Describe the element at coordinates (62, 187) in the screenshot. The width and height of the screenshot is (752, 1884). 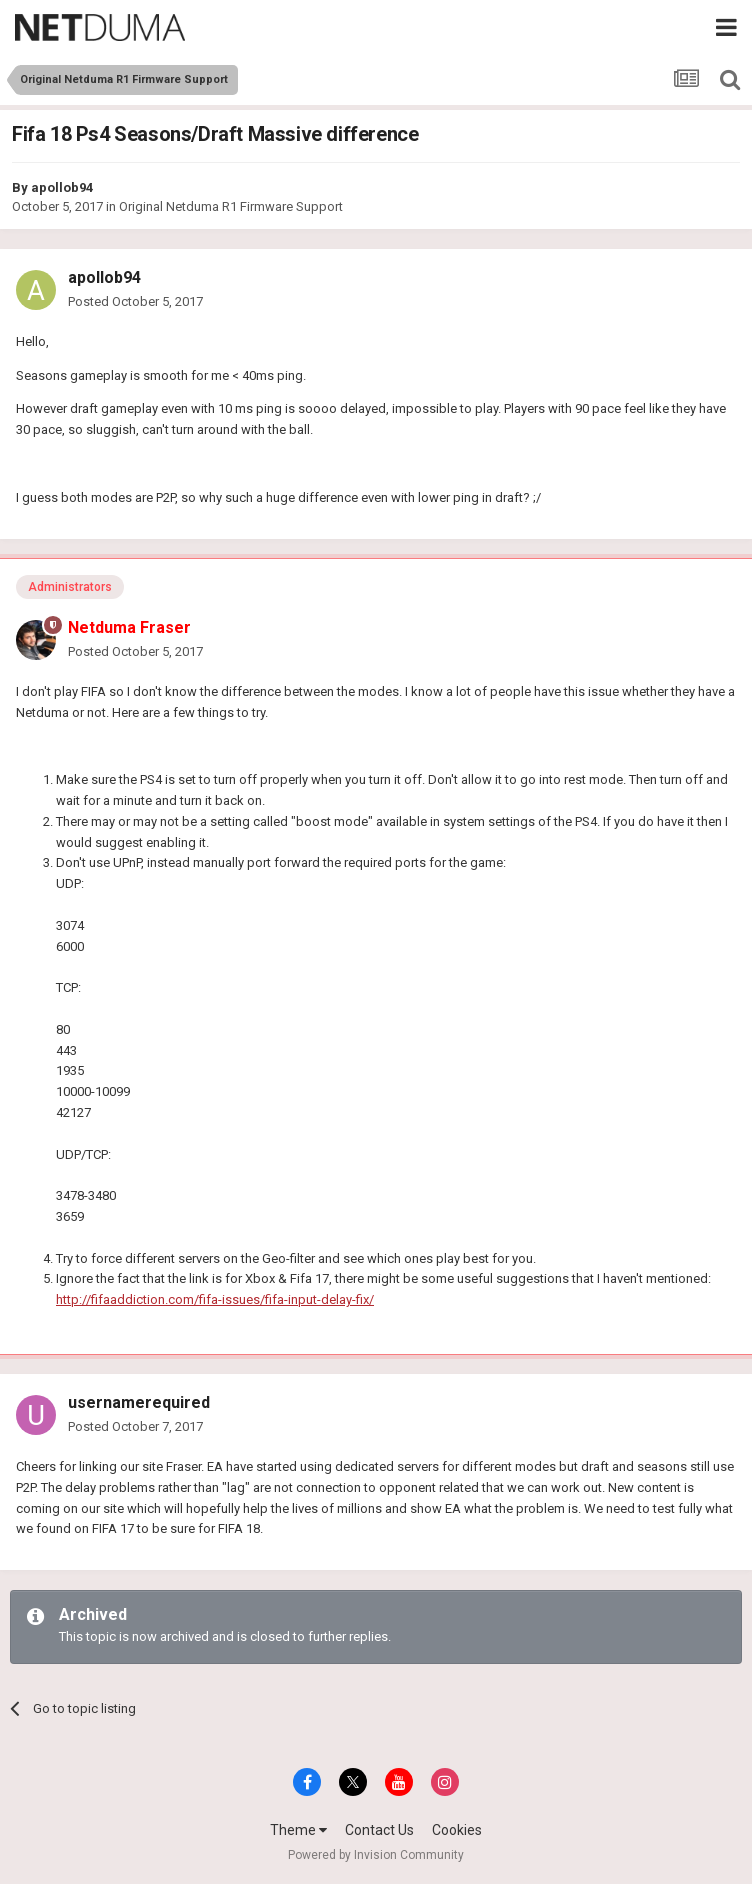
I see `apollob94` at that location.